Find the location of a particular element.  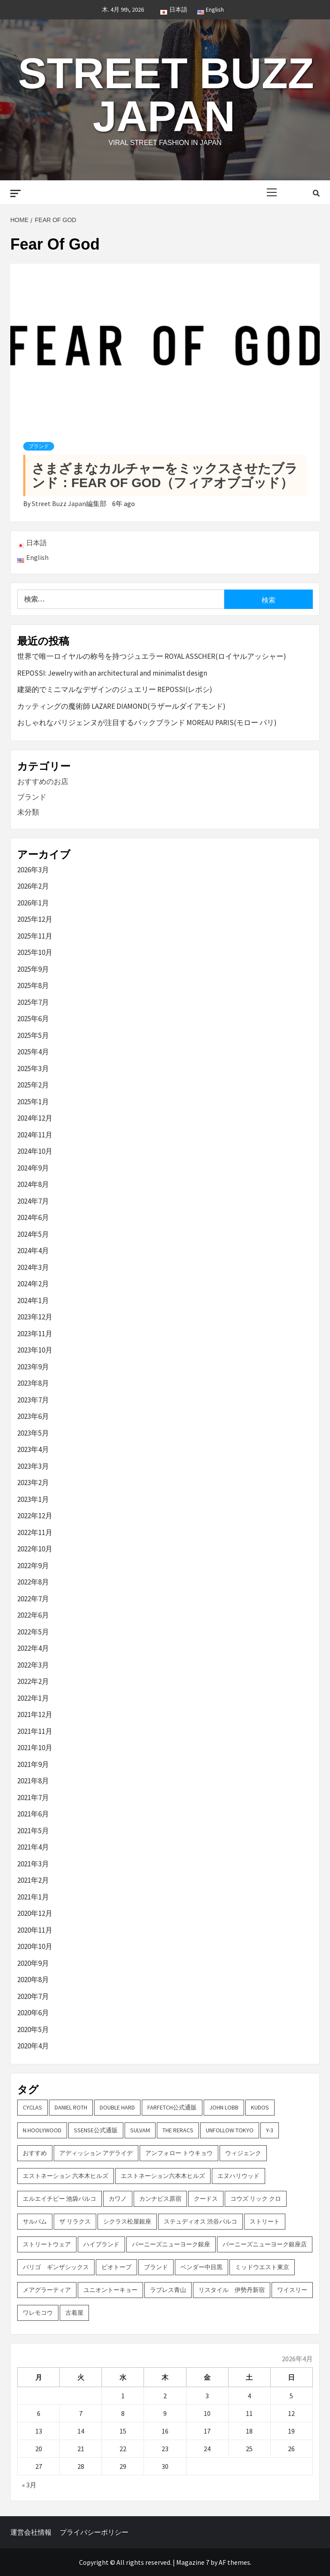

2021年9月 is located at coordinates (33, 1764).